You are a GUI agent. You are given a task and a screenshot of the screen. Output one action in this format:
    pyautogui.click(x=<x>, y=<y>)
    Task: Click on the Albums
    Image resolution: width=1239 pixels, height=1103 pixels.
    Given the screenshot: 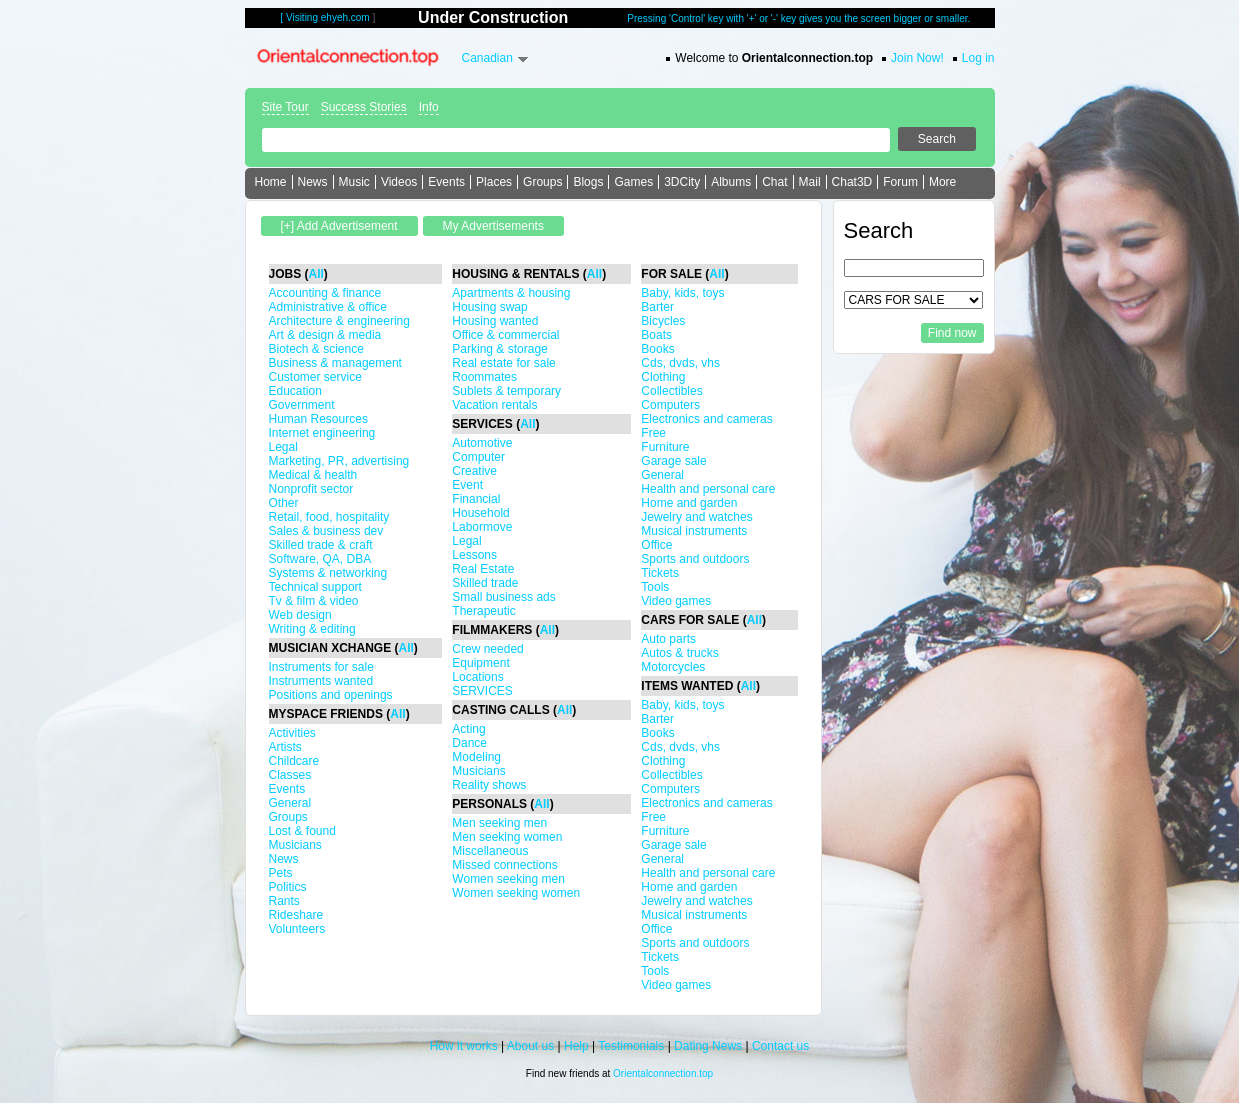 What is the action you would take?
    pyautogui.click(x=731, y=182)
    